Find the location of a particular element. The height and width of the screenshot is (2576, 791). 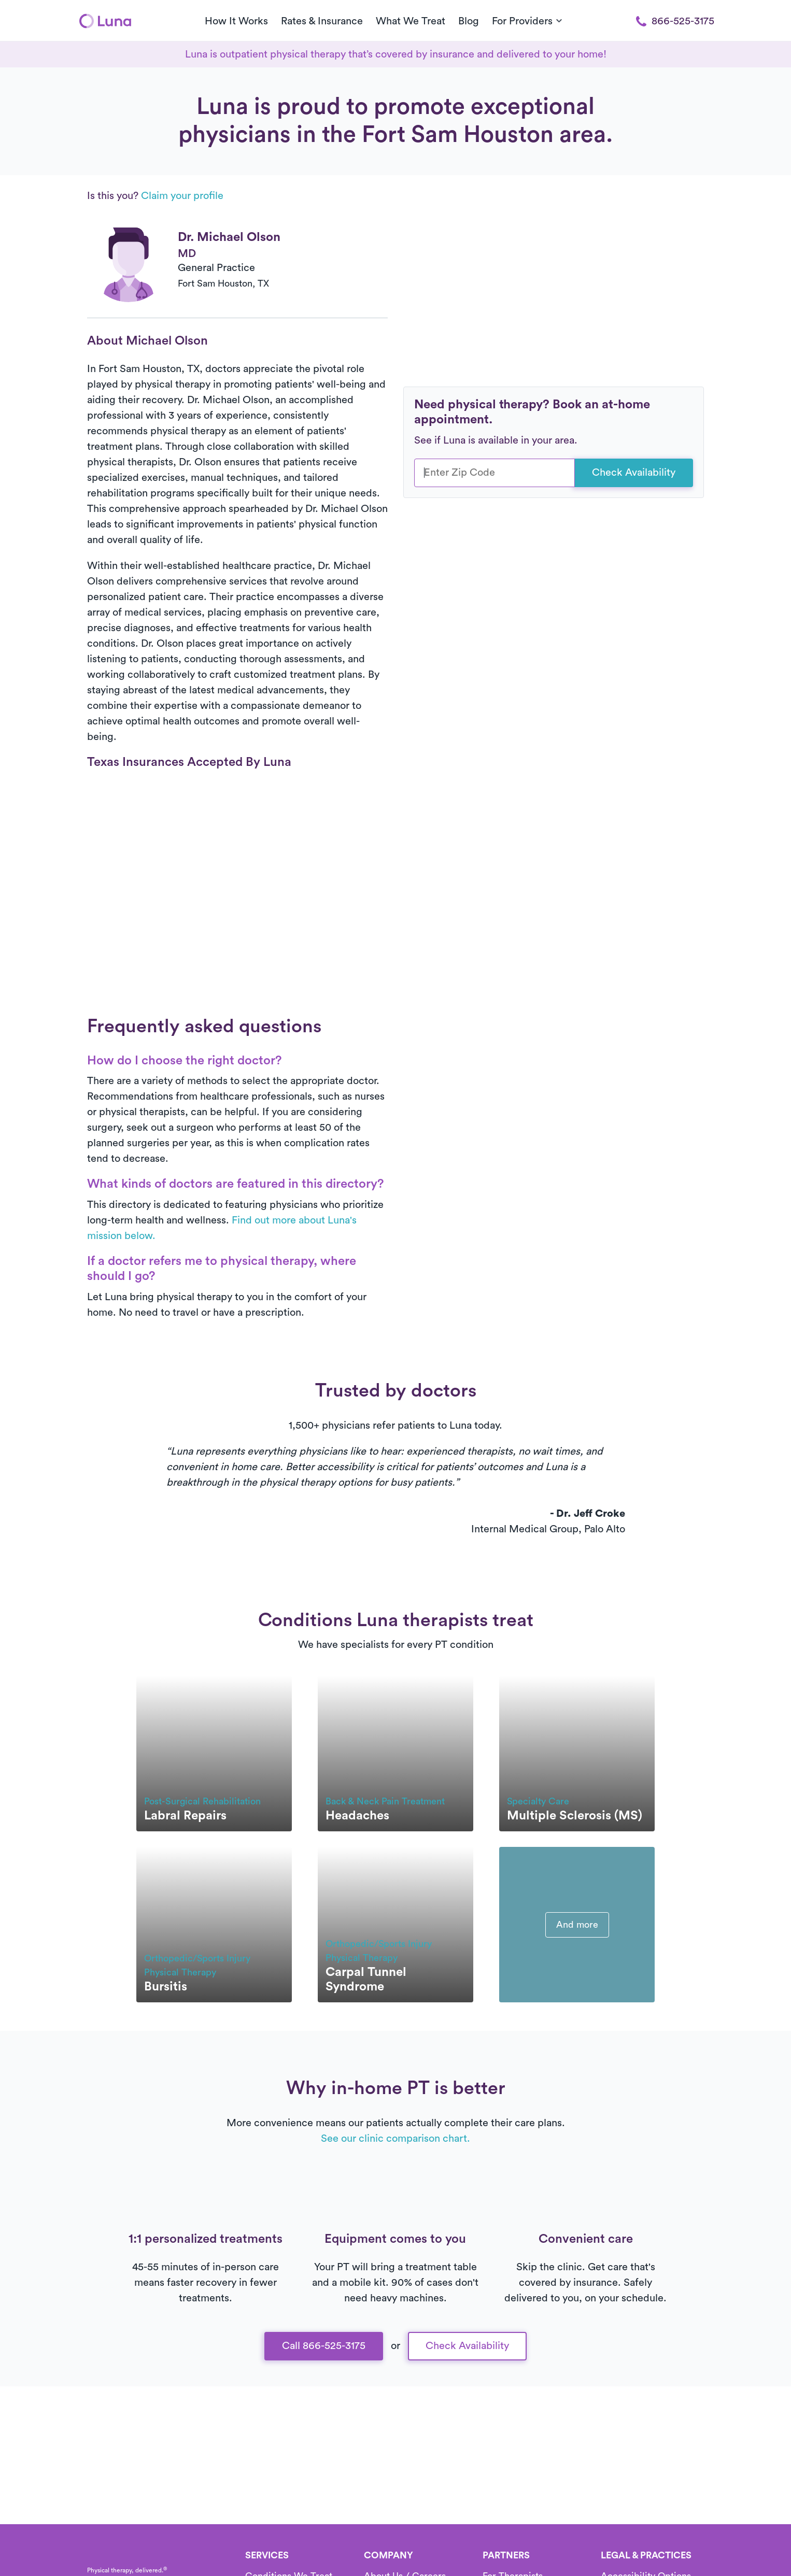

Call 866-525-3175 is located at coordinates (323, 2346).